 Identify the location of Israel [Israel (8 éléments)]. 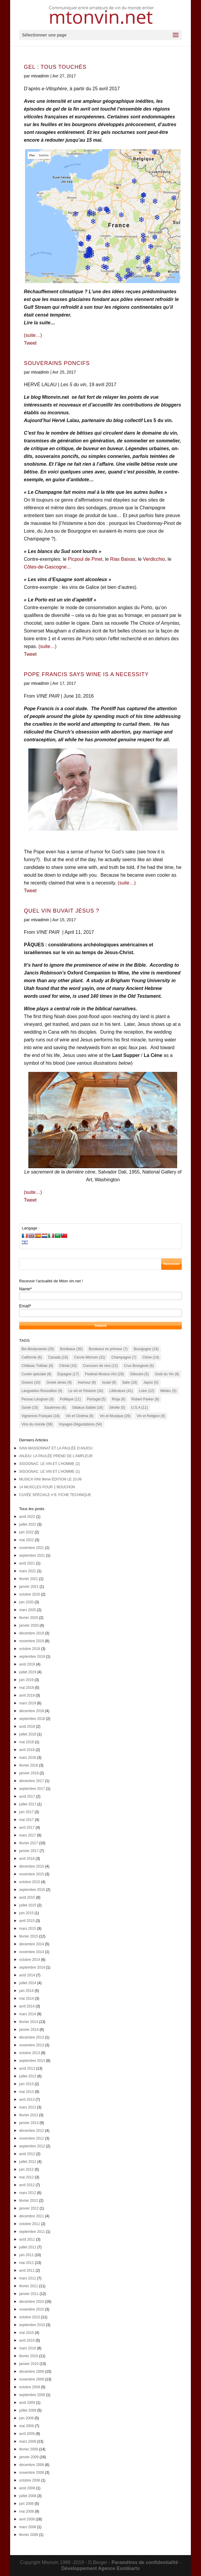
(109, 1382).